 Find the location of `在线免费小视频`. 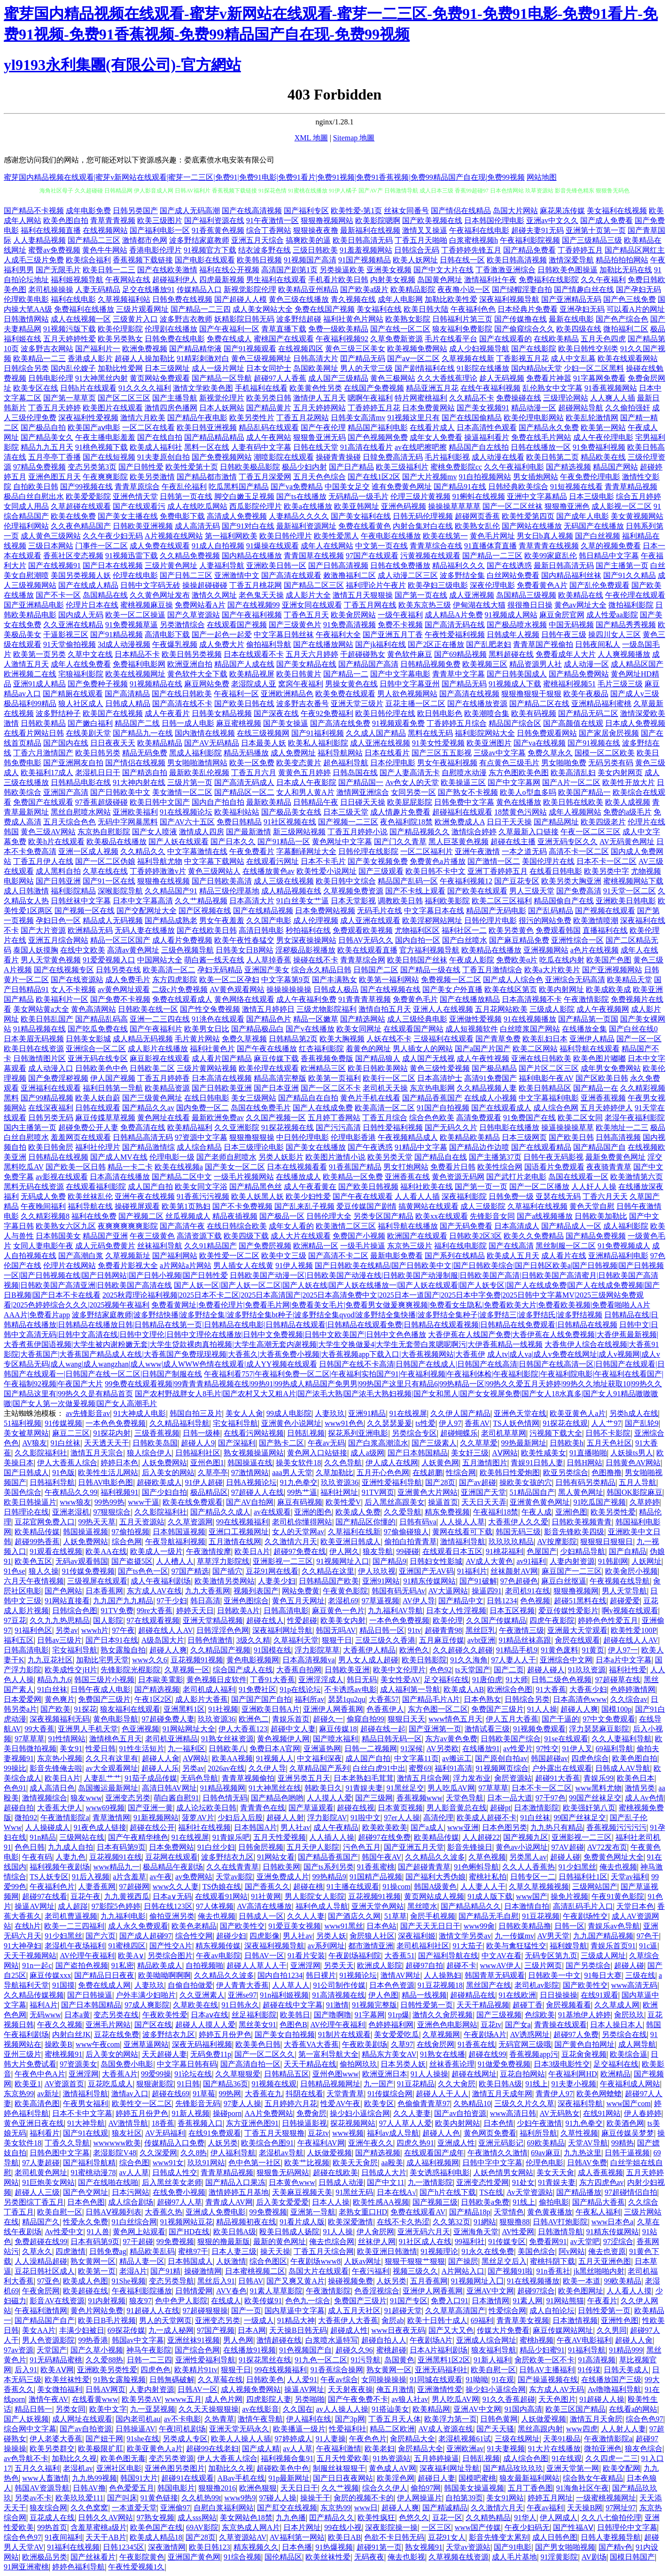

在线免费小视频 is located at coordinates (179, 2192).